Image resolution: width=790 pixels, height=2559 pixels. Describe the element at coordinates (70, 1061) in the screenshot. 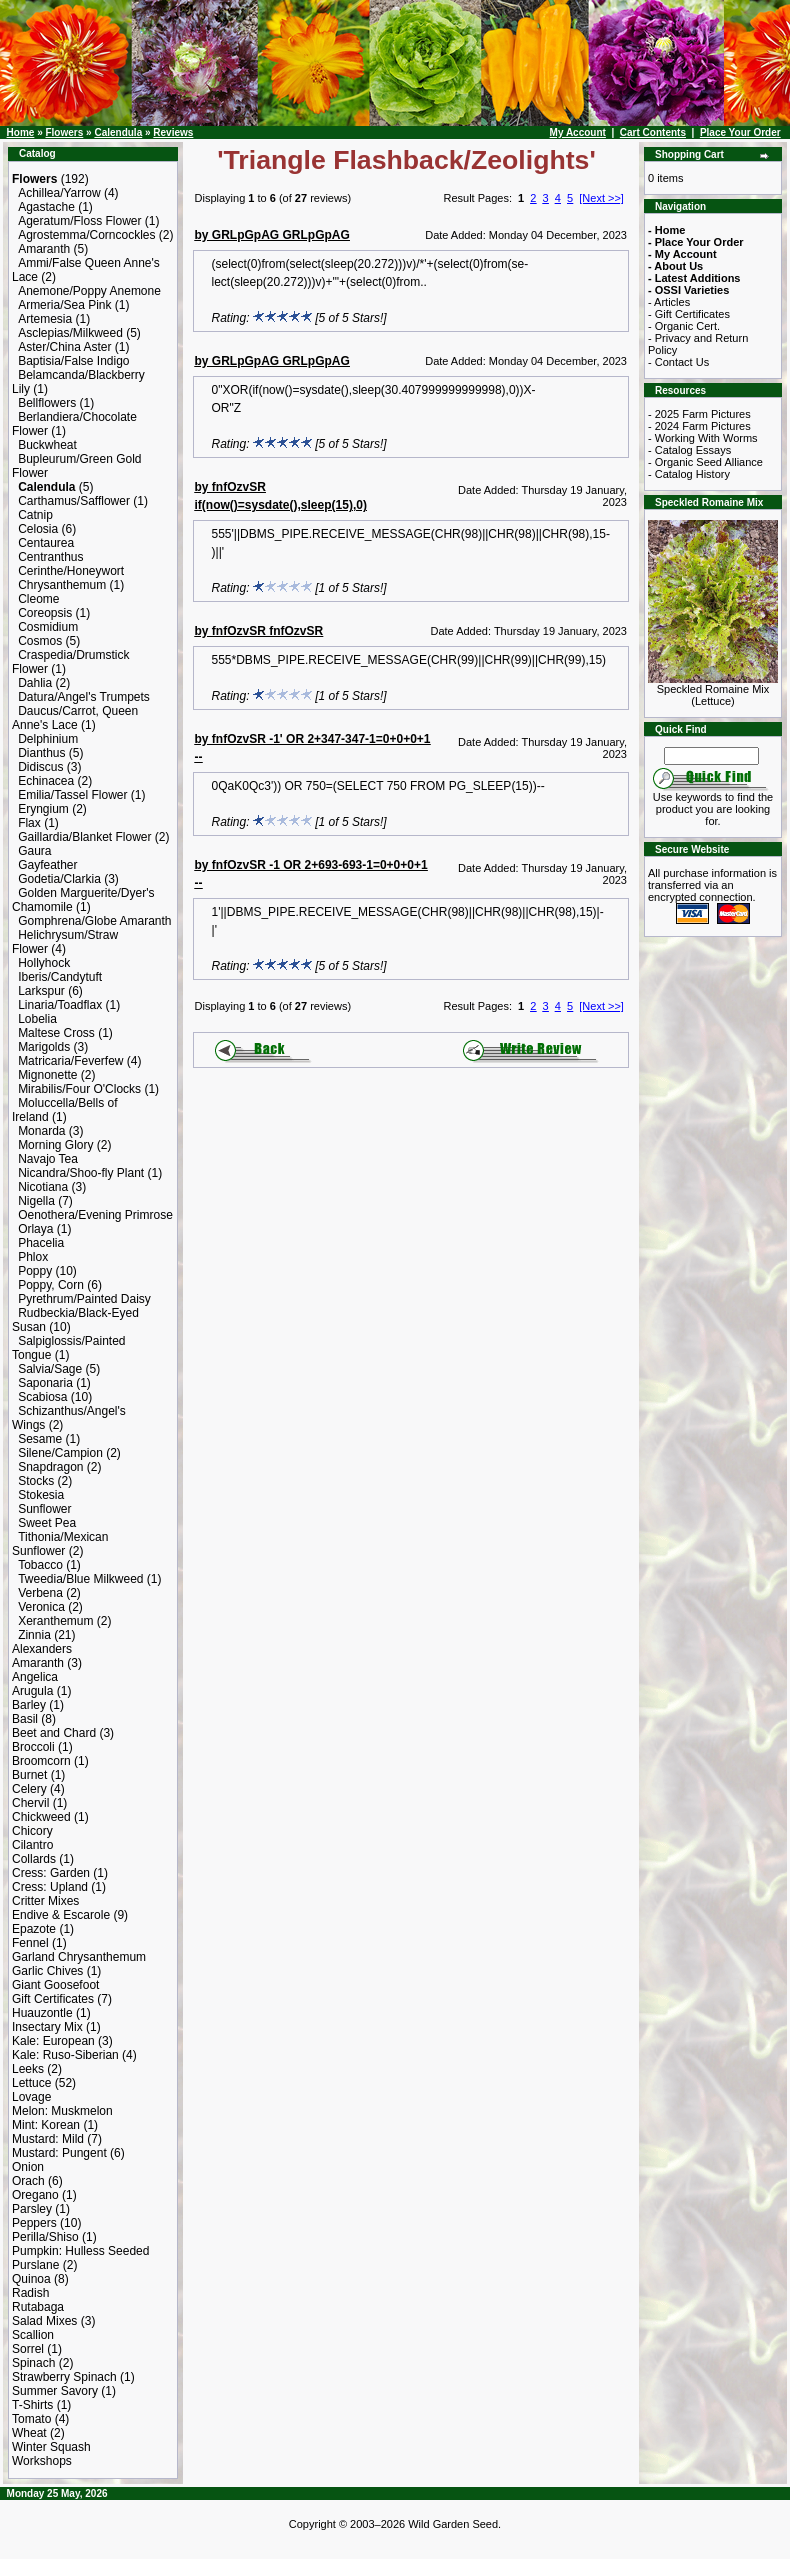

I see `Matricaria/Feverfew` at that location.